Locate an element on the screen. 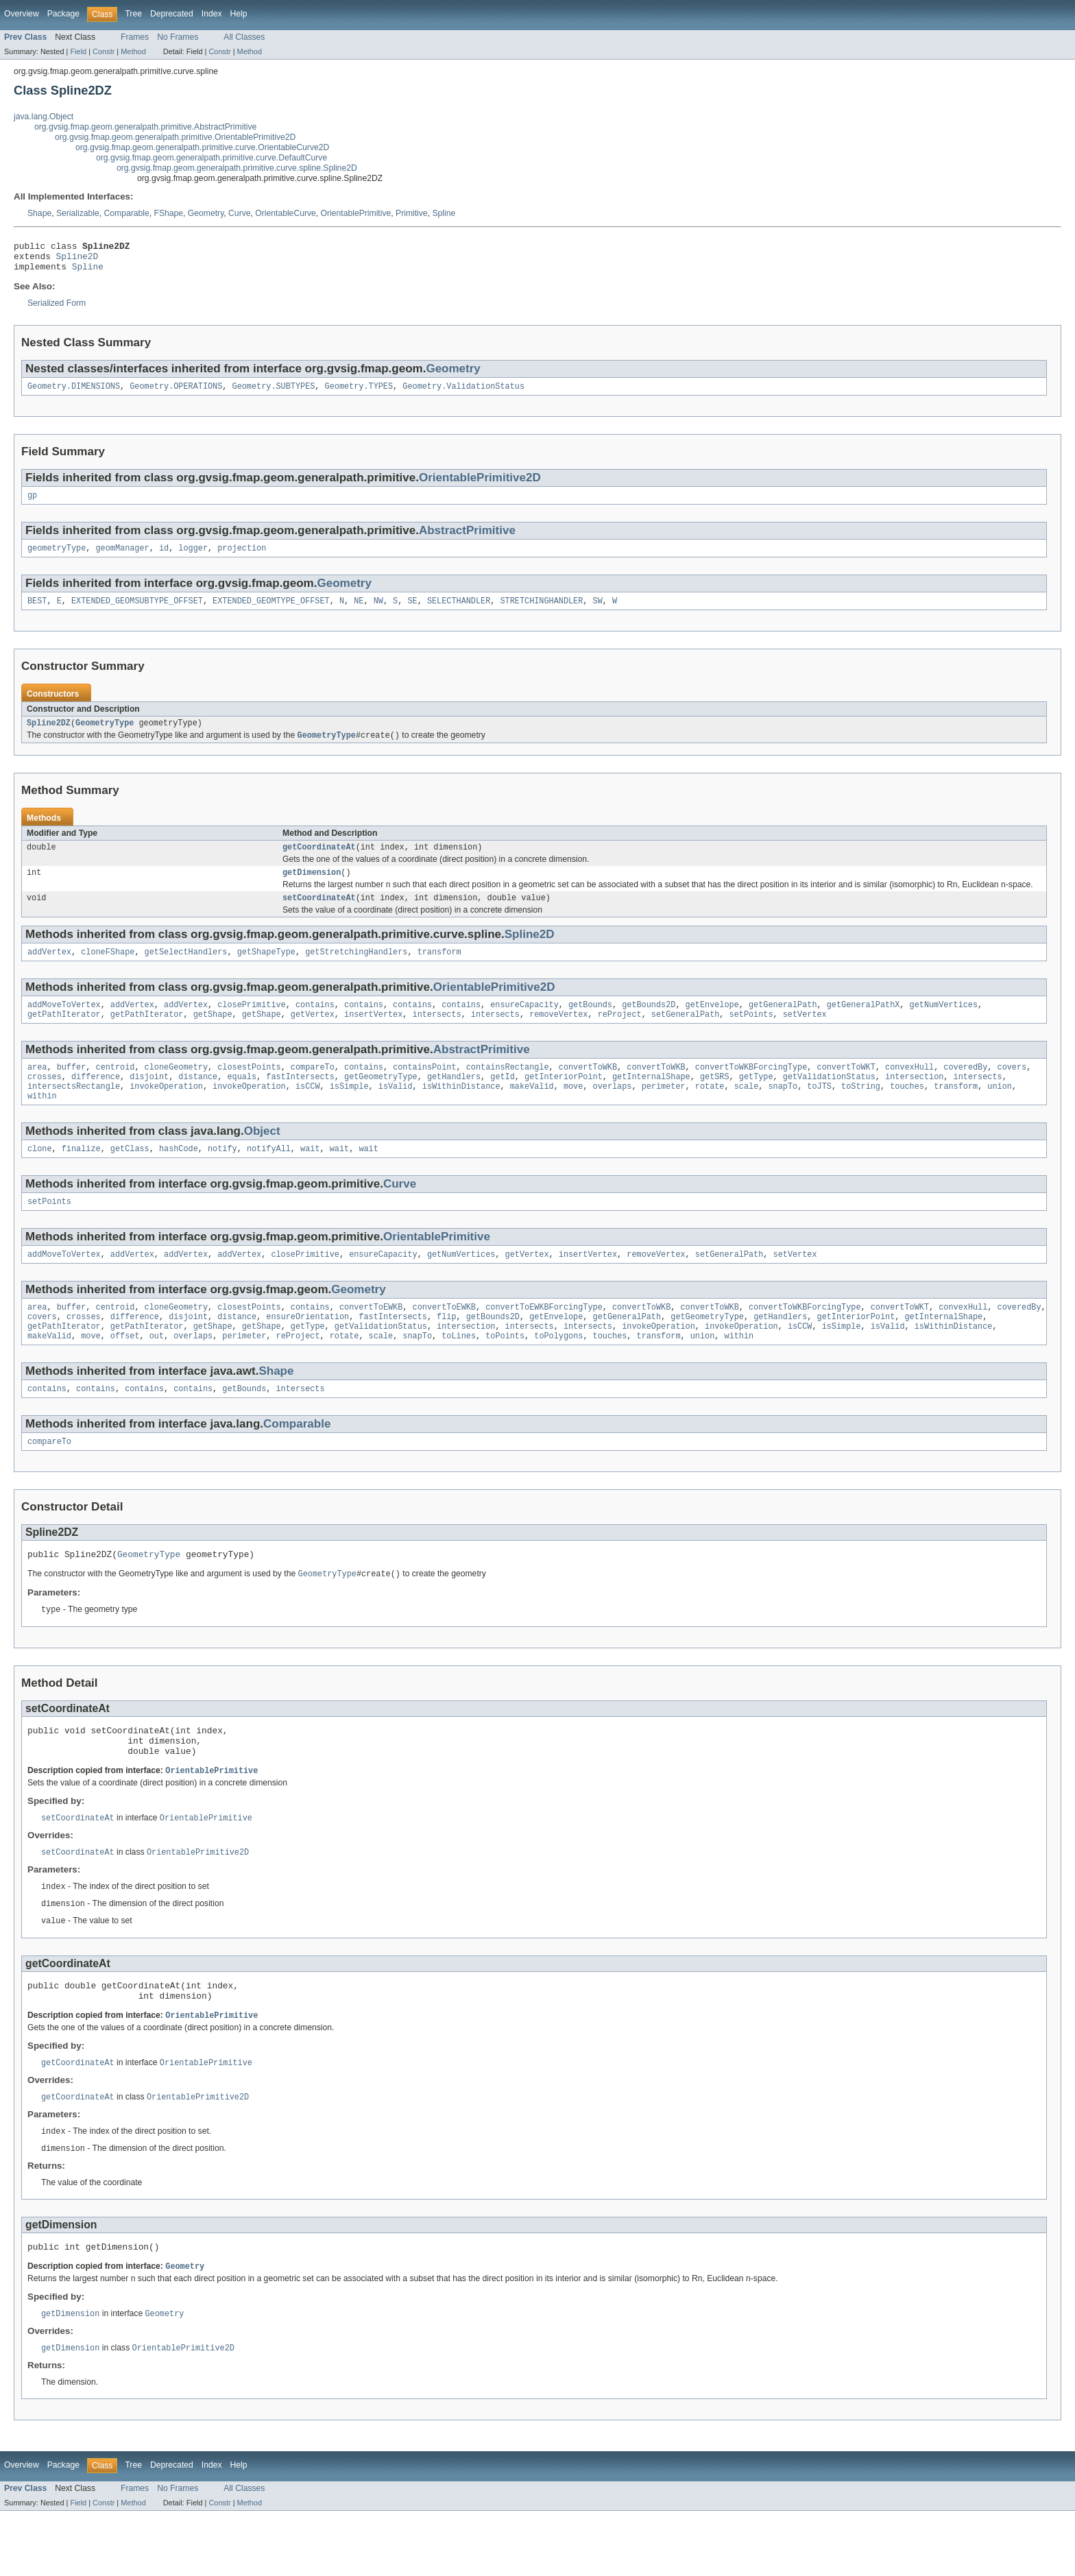 The height and width of the screenshot is (2576, 1075). intersection is located at coordinates (914, 1101).